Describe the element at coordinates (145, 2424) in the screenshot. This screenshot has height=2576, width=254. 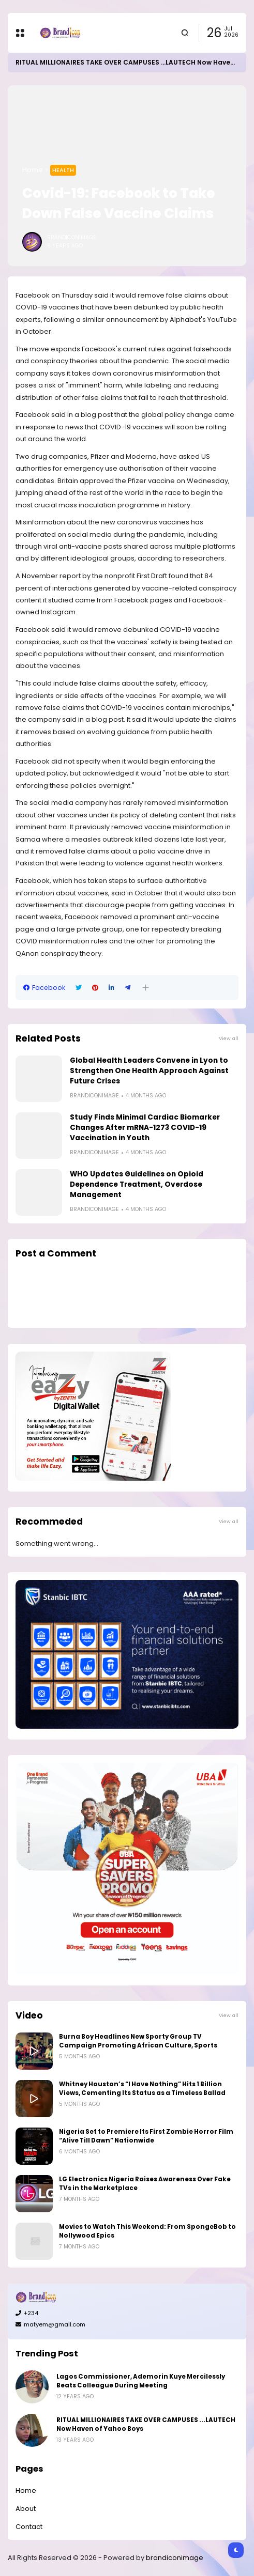
I see `RITUAL MILLIONAIRES TAKE OVER CAMPUSES ...LAUTECH Now Haven of Yahoo Boys` at that location.